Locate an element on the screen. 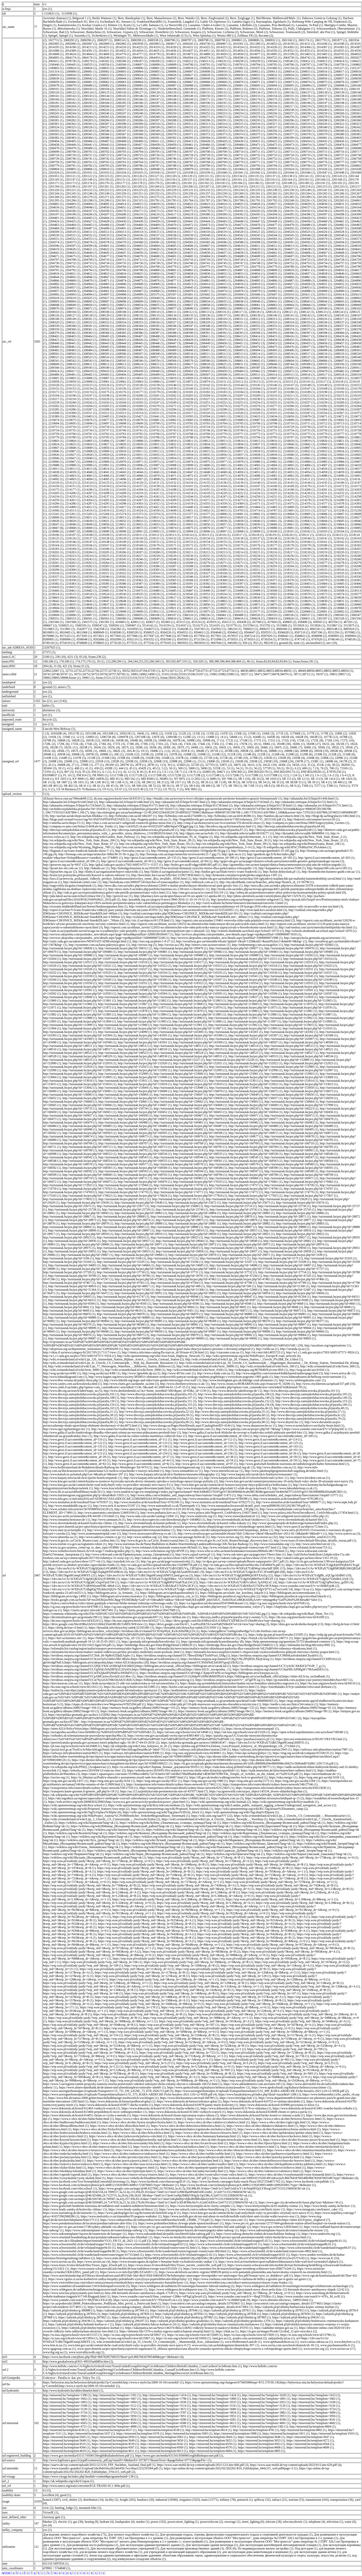  http://archidiecezjalubelska.pl/parafia/?id=102415 (1) is located at coordinates (144, 809).